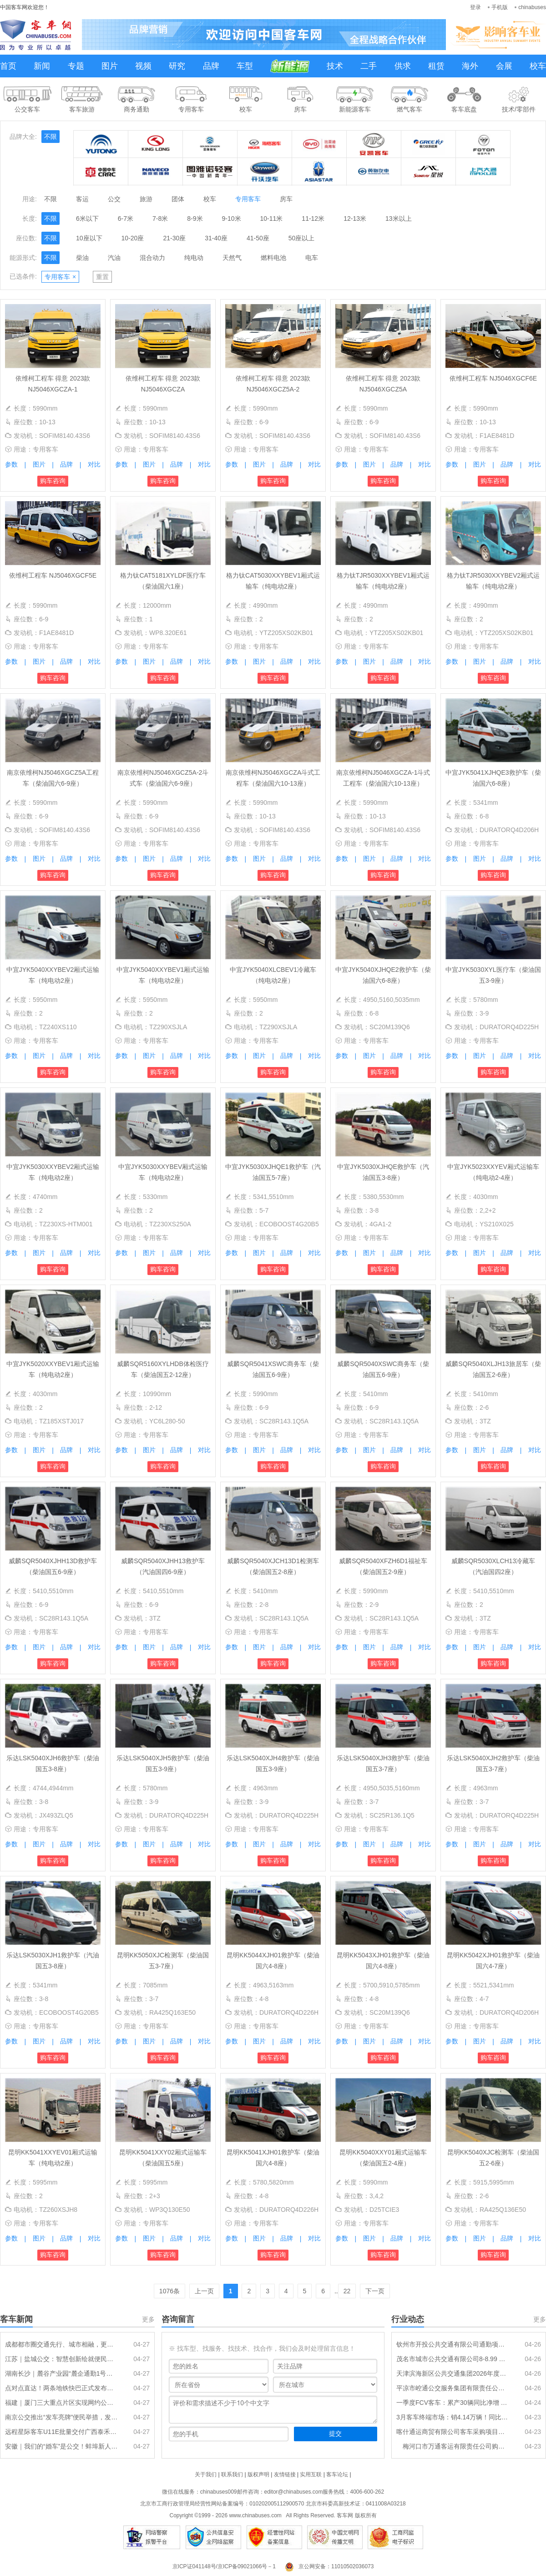 Image resolution: width=546 pixels, height=2576 pixels. What do you see at coordinates (109, 66) in the screenshot?
I see `图片` at bounding box center [109, 66].